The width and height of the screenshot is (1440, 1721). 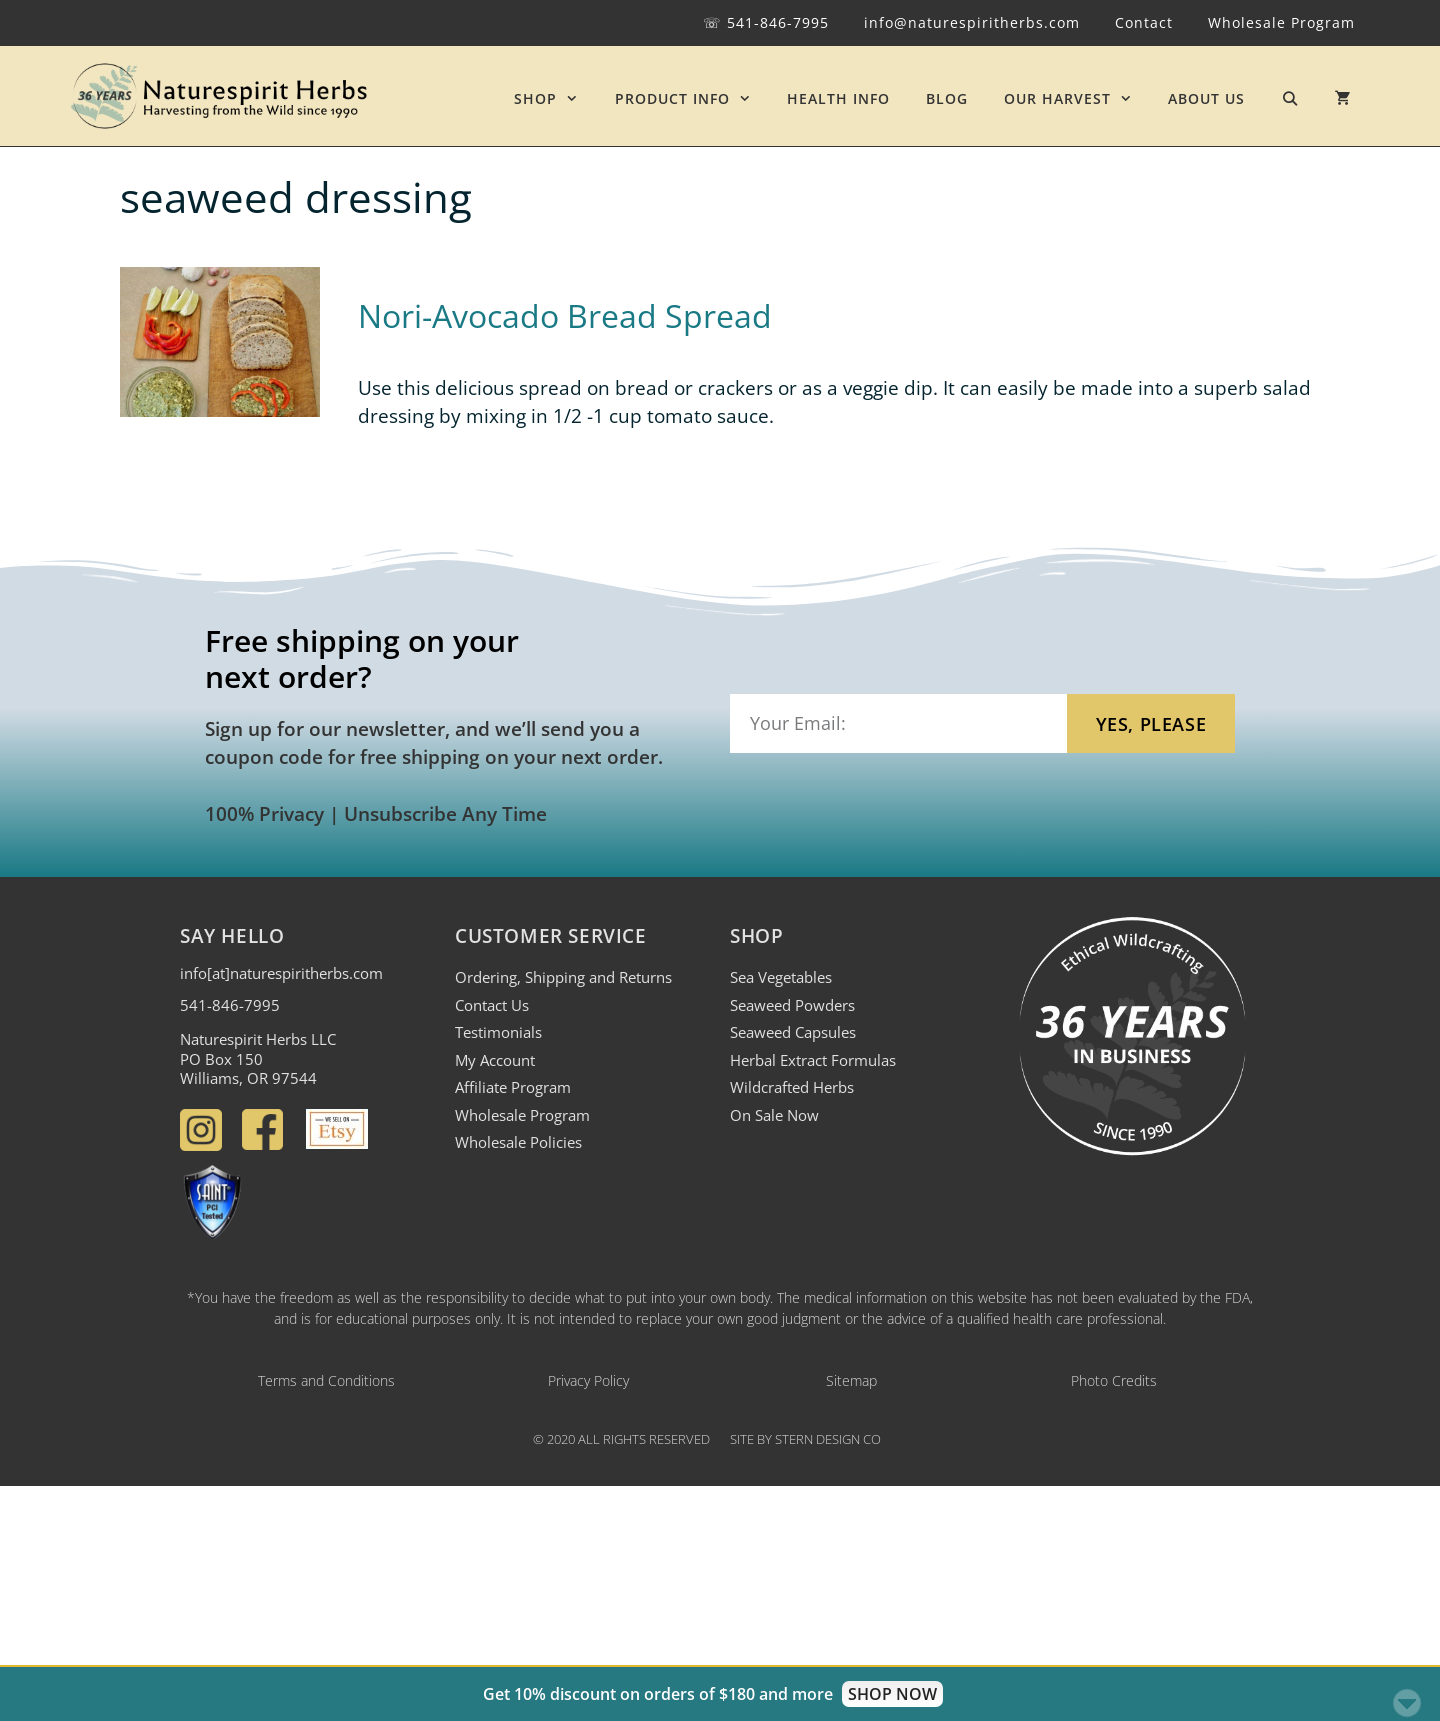 What do you see at coordinates (1206, 98) in the screenshot?
I see `ABOUT US` at bounding box center [1206, 98].